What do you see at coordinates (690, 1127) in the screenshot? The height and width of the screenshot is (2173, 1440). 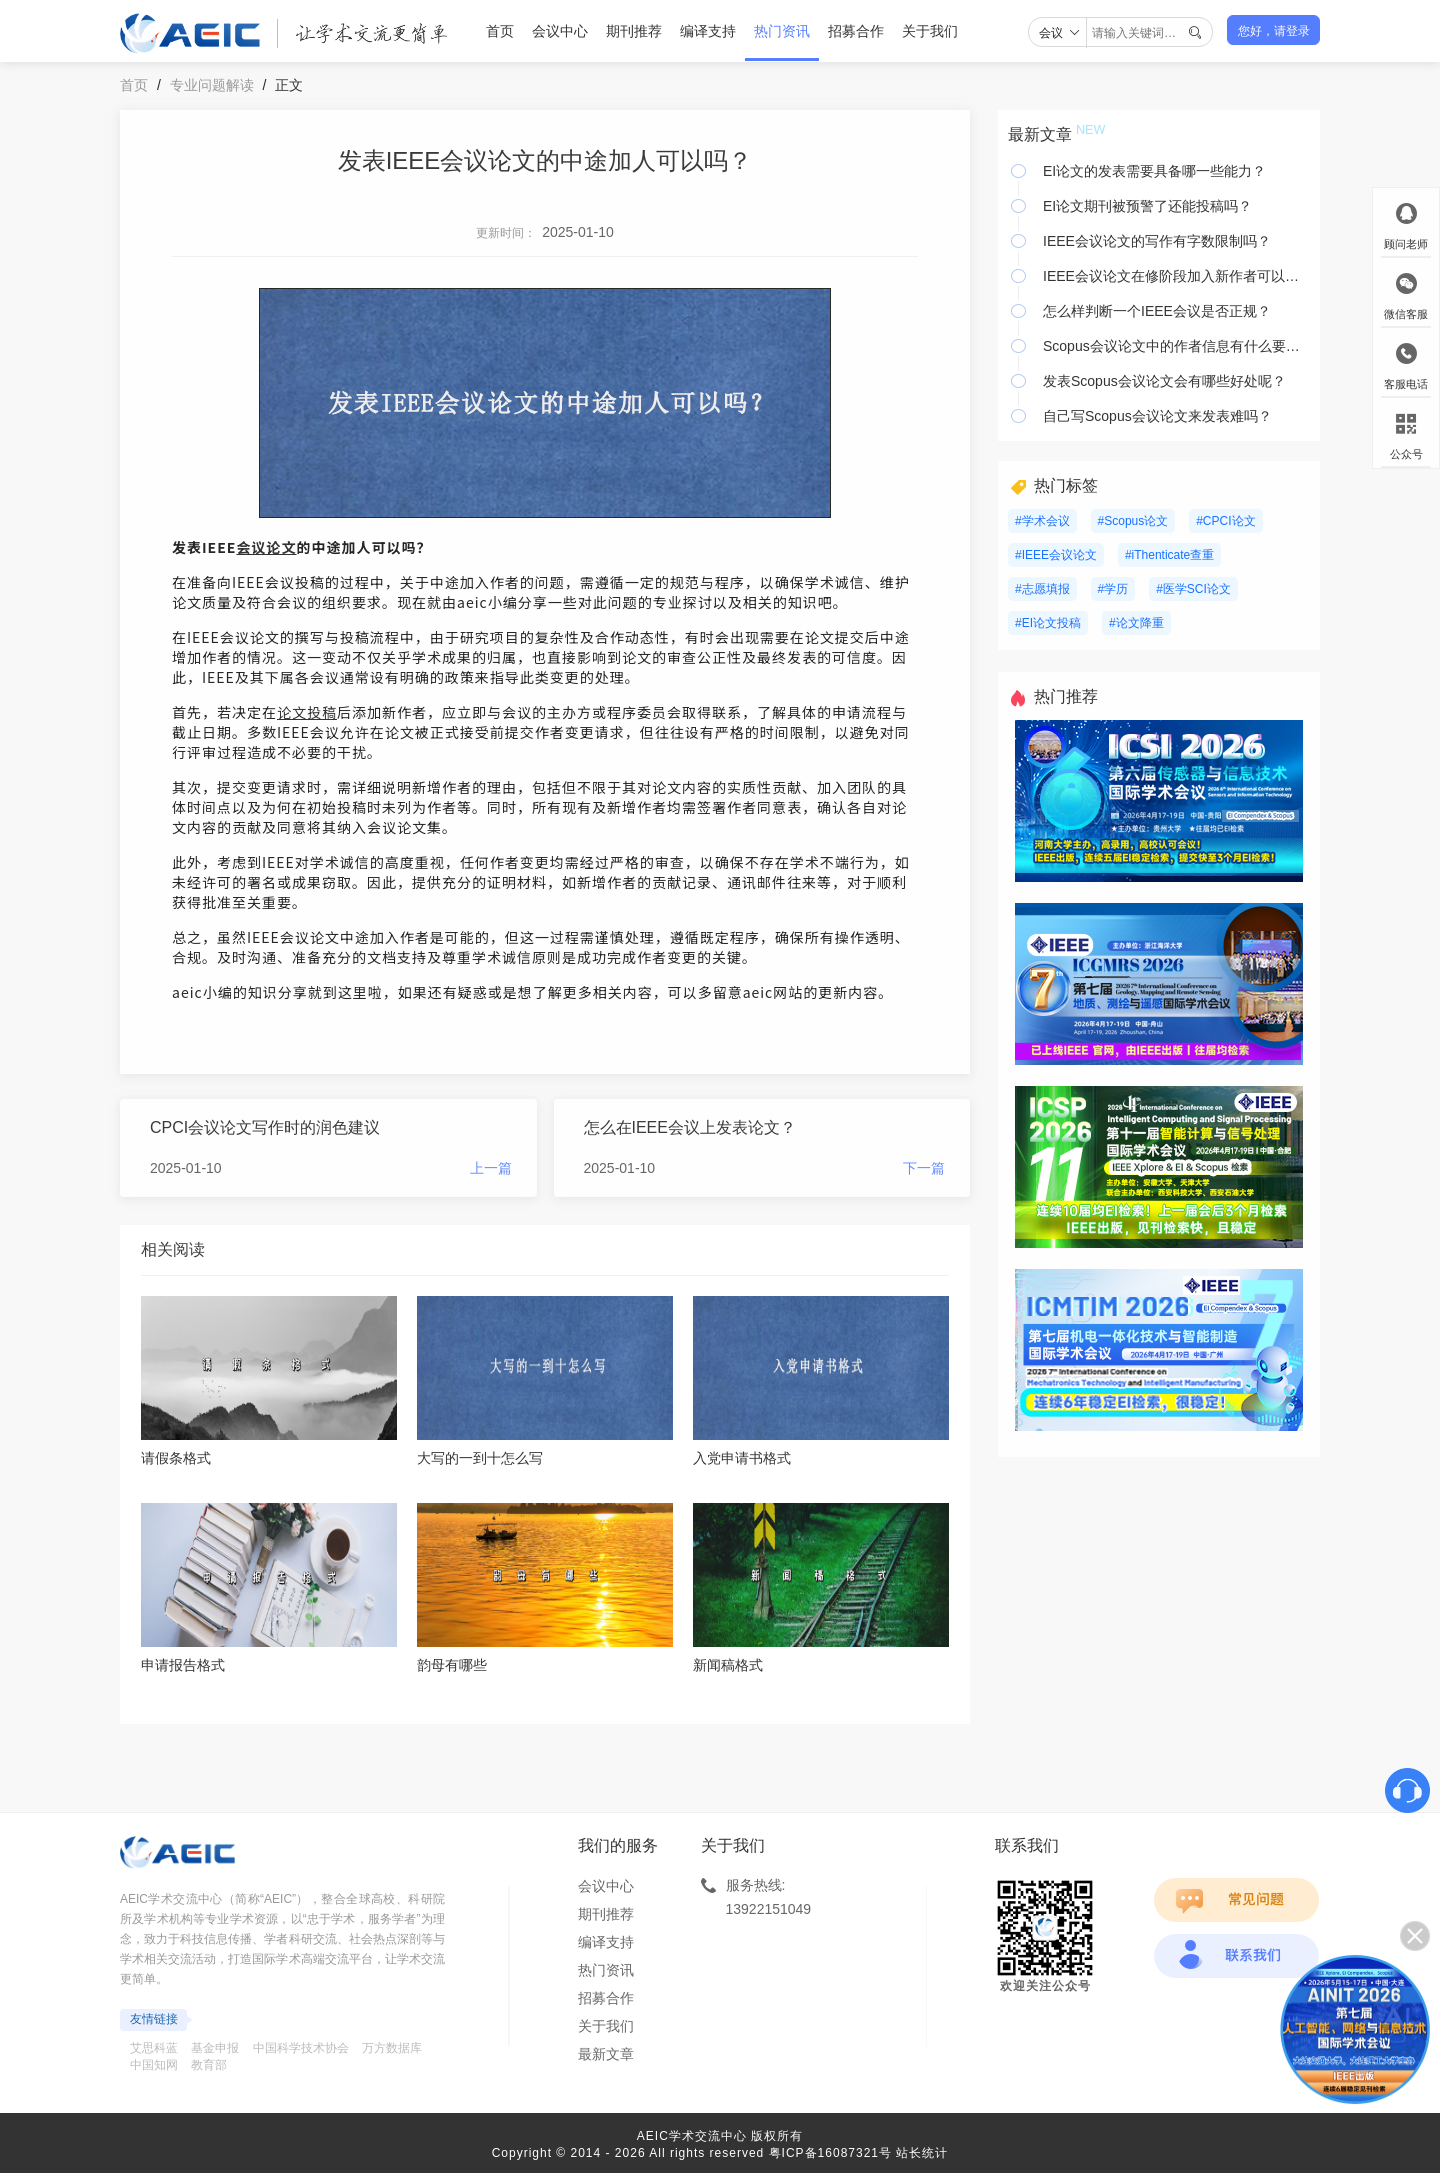 I see `怎么在IEEE会议上发表论文？` at bounding box center [690, 1127].